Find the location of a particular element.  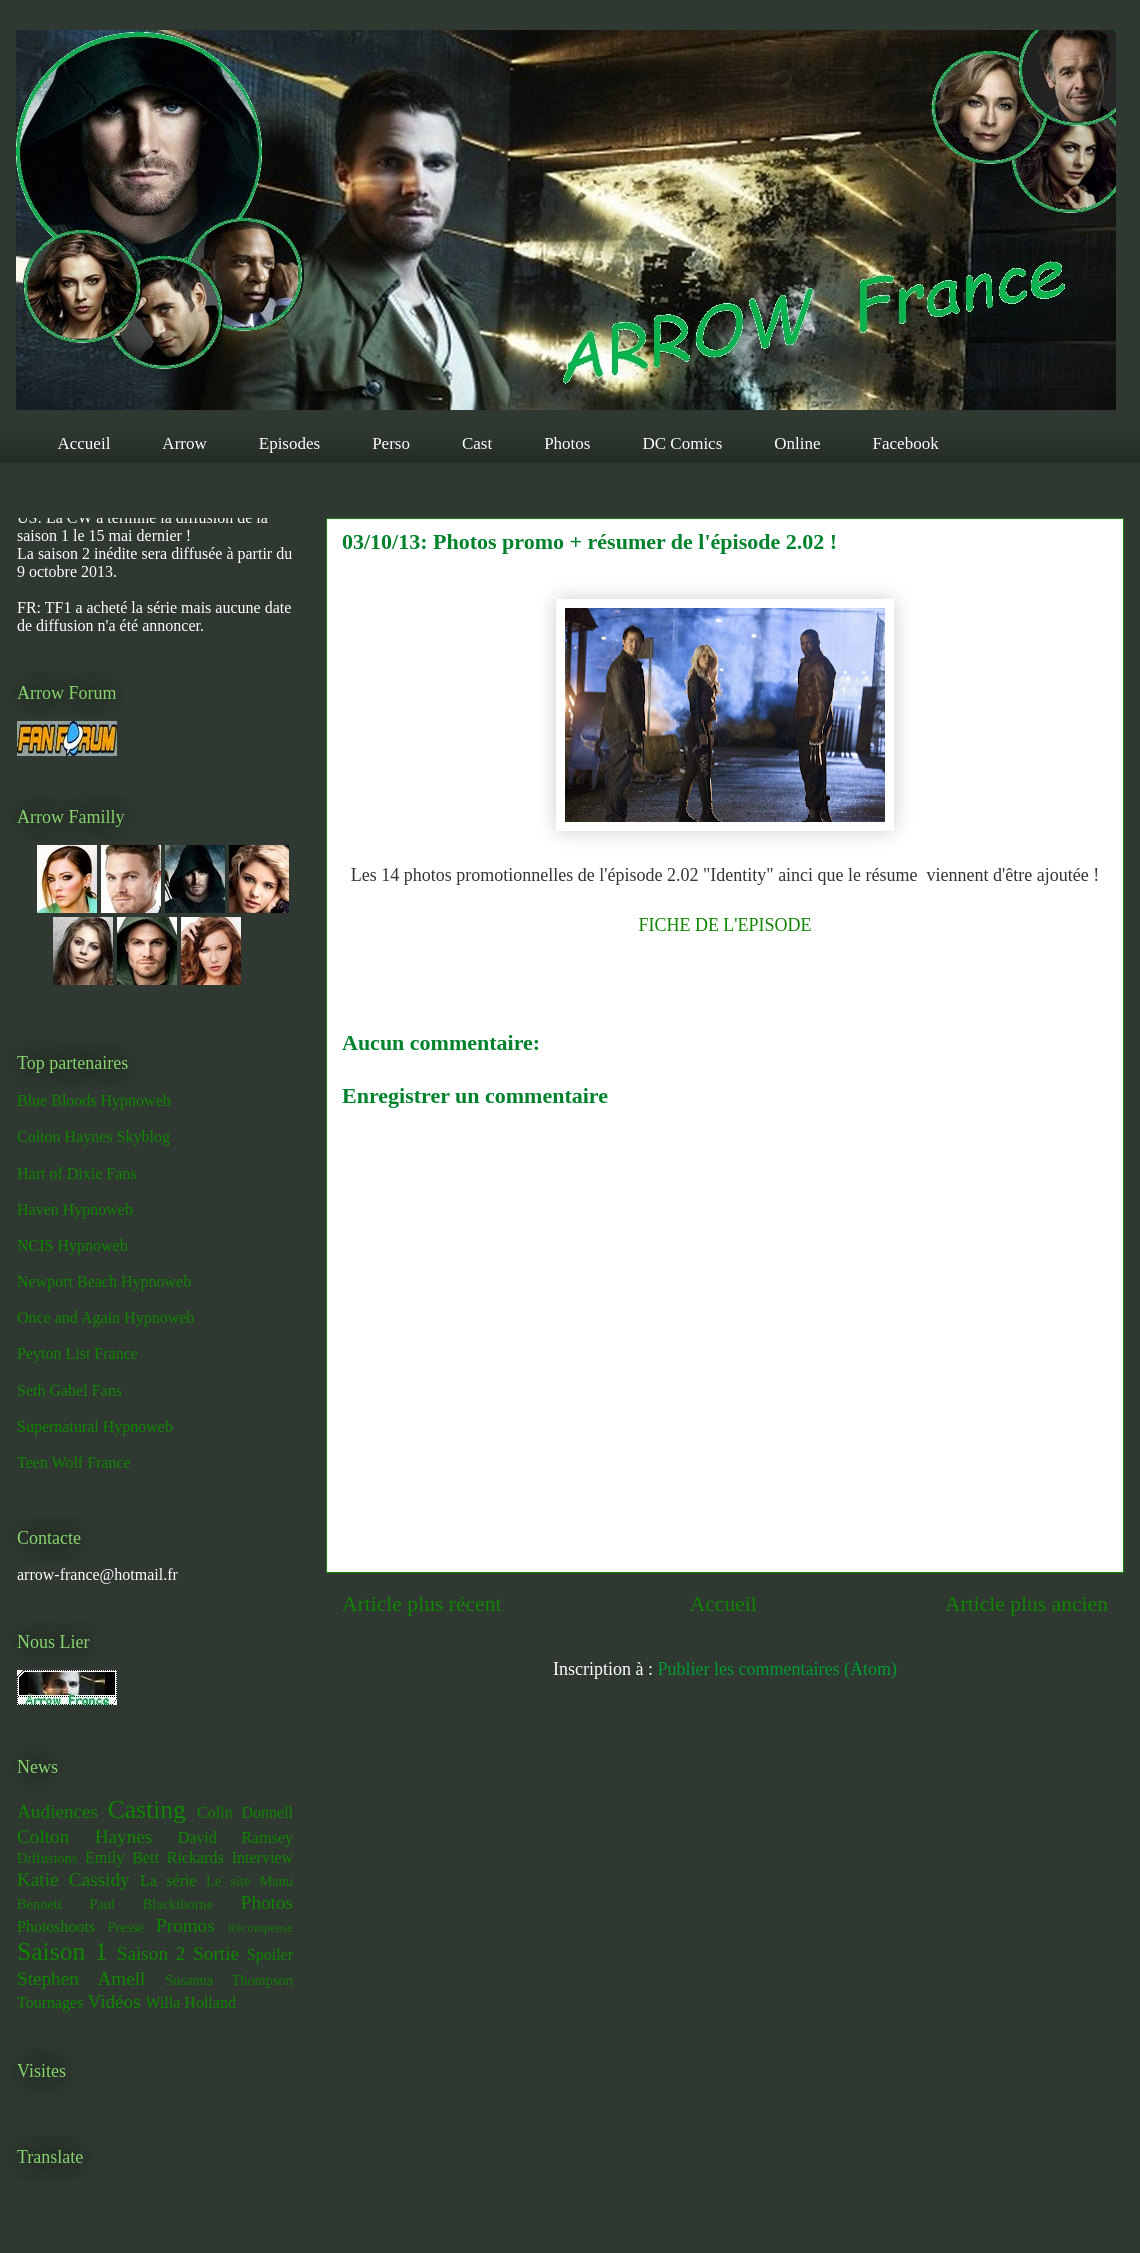

David Ramsey is located at coordinates (235, 1837).